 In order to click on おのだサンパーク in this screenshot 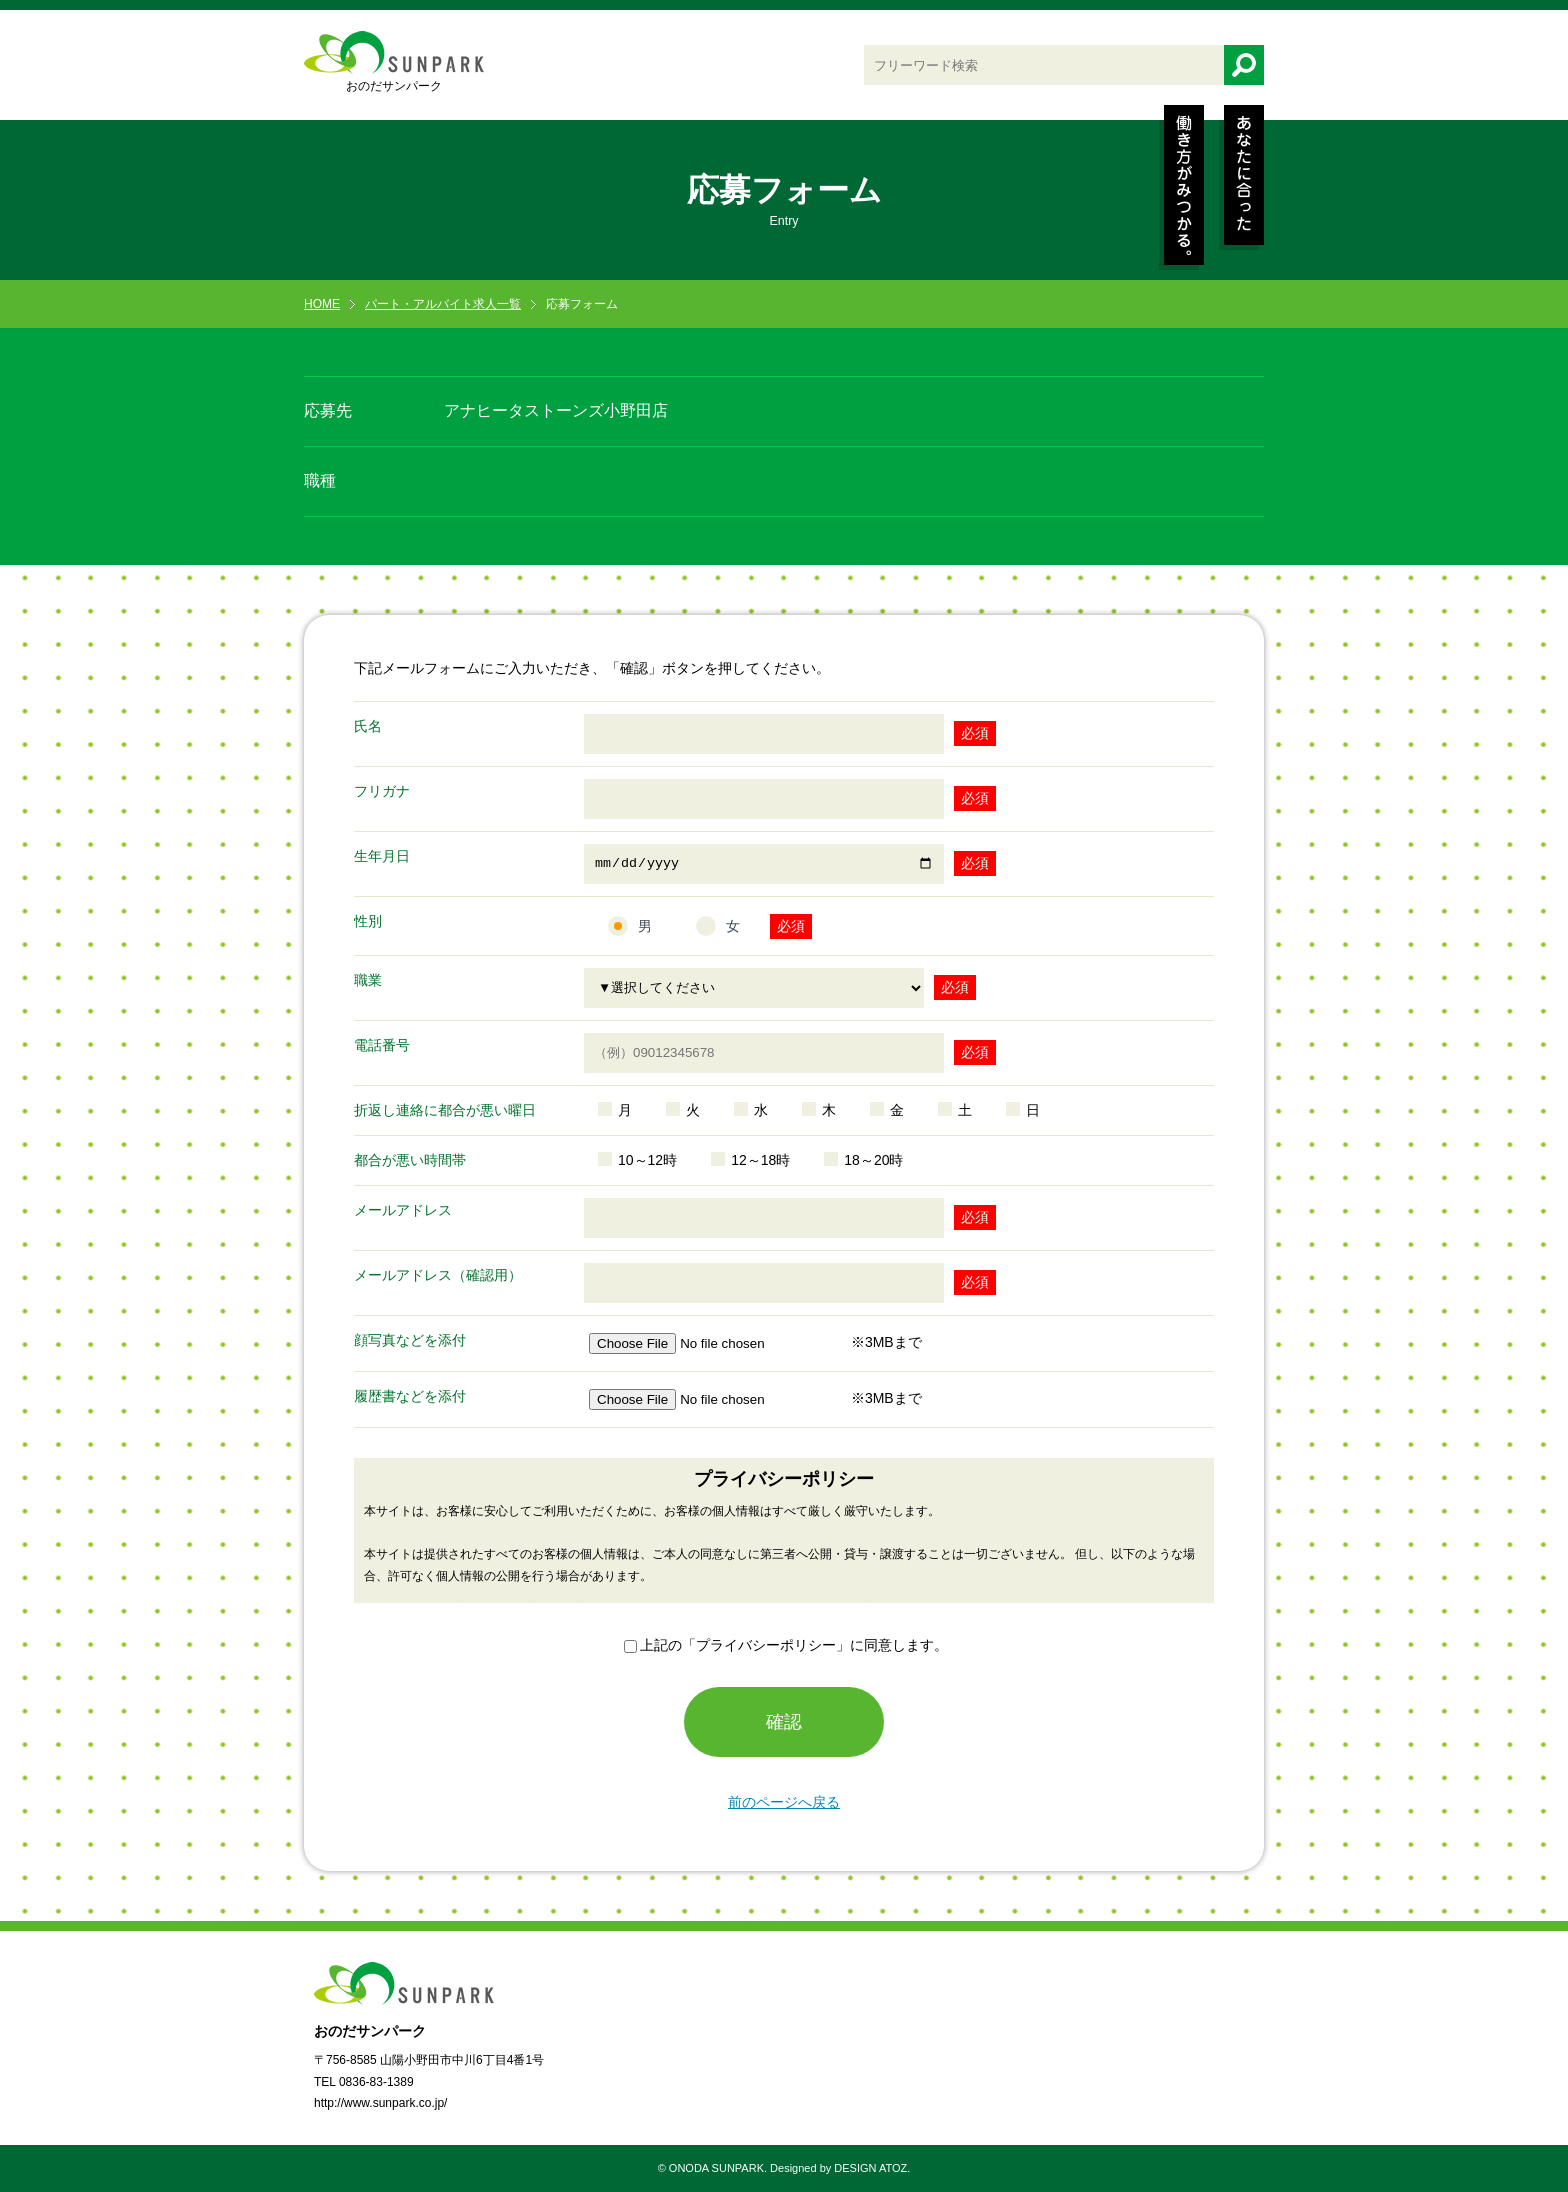, I will do `click(394, 61)`.